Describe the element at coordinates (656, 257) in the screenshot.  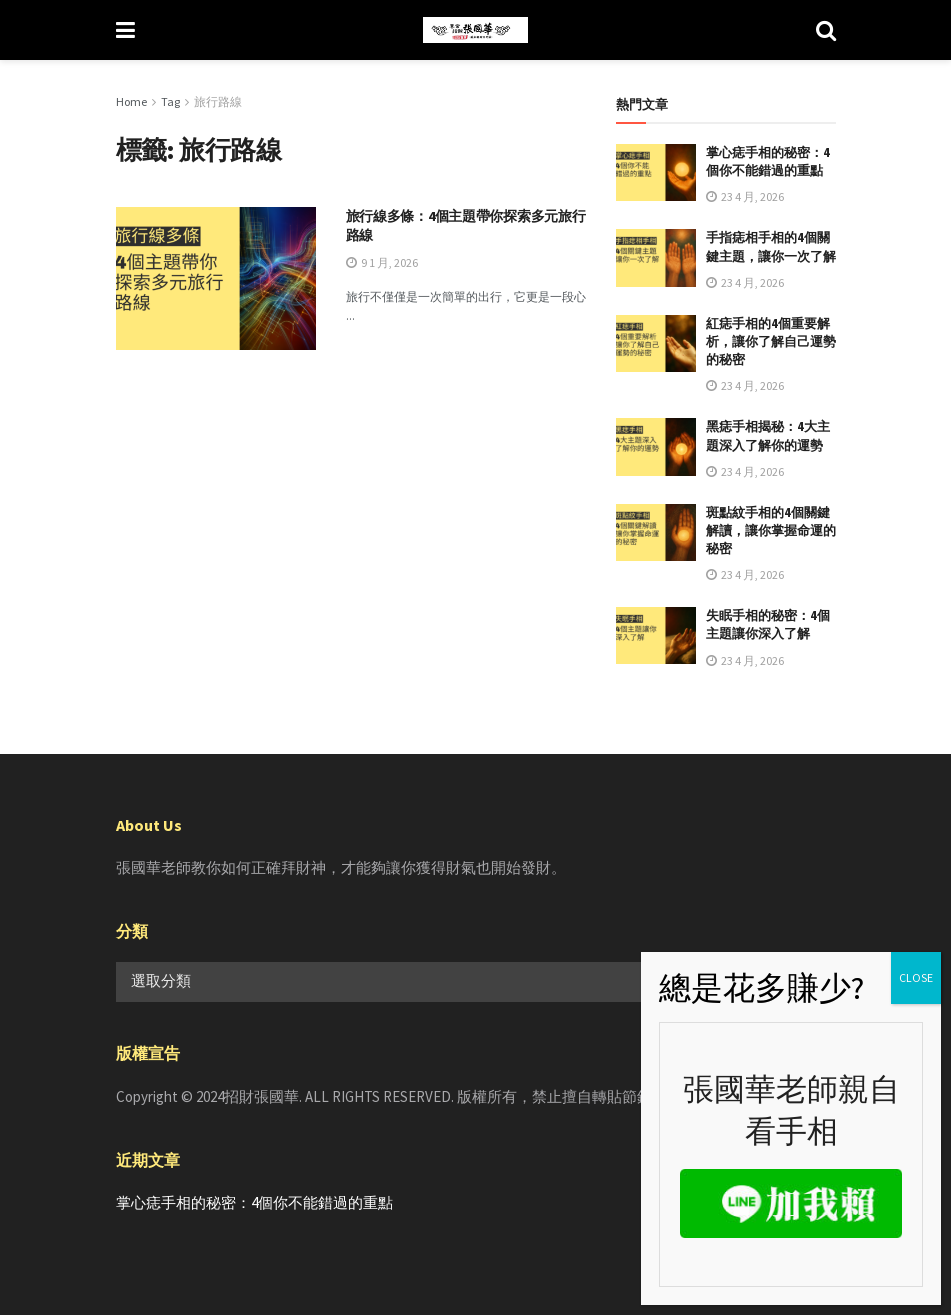
I see `[Read article: 手指痣相手相的4個關鍵主題，讓你一次了解]` at that location.